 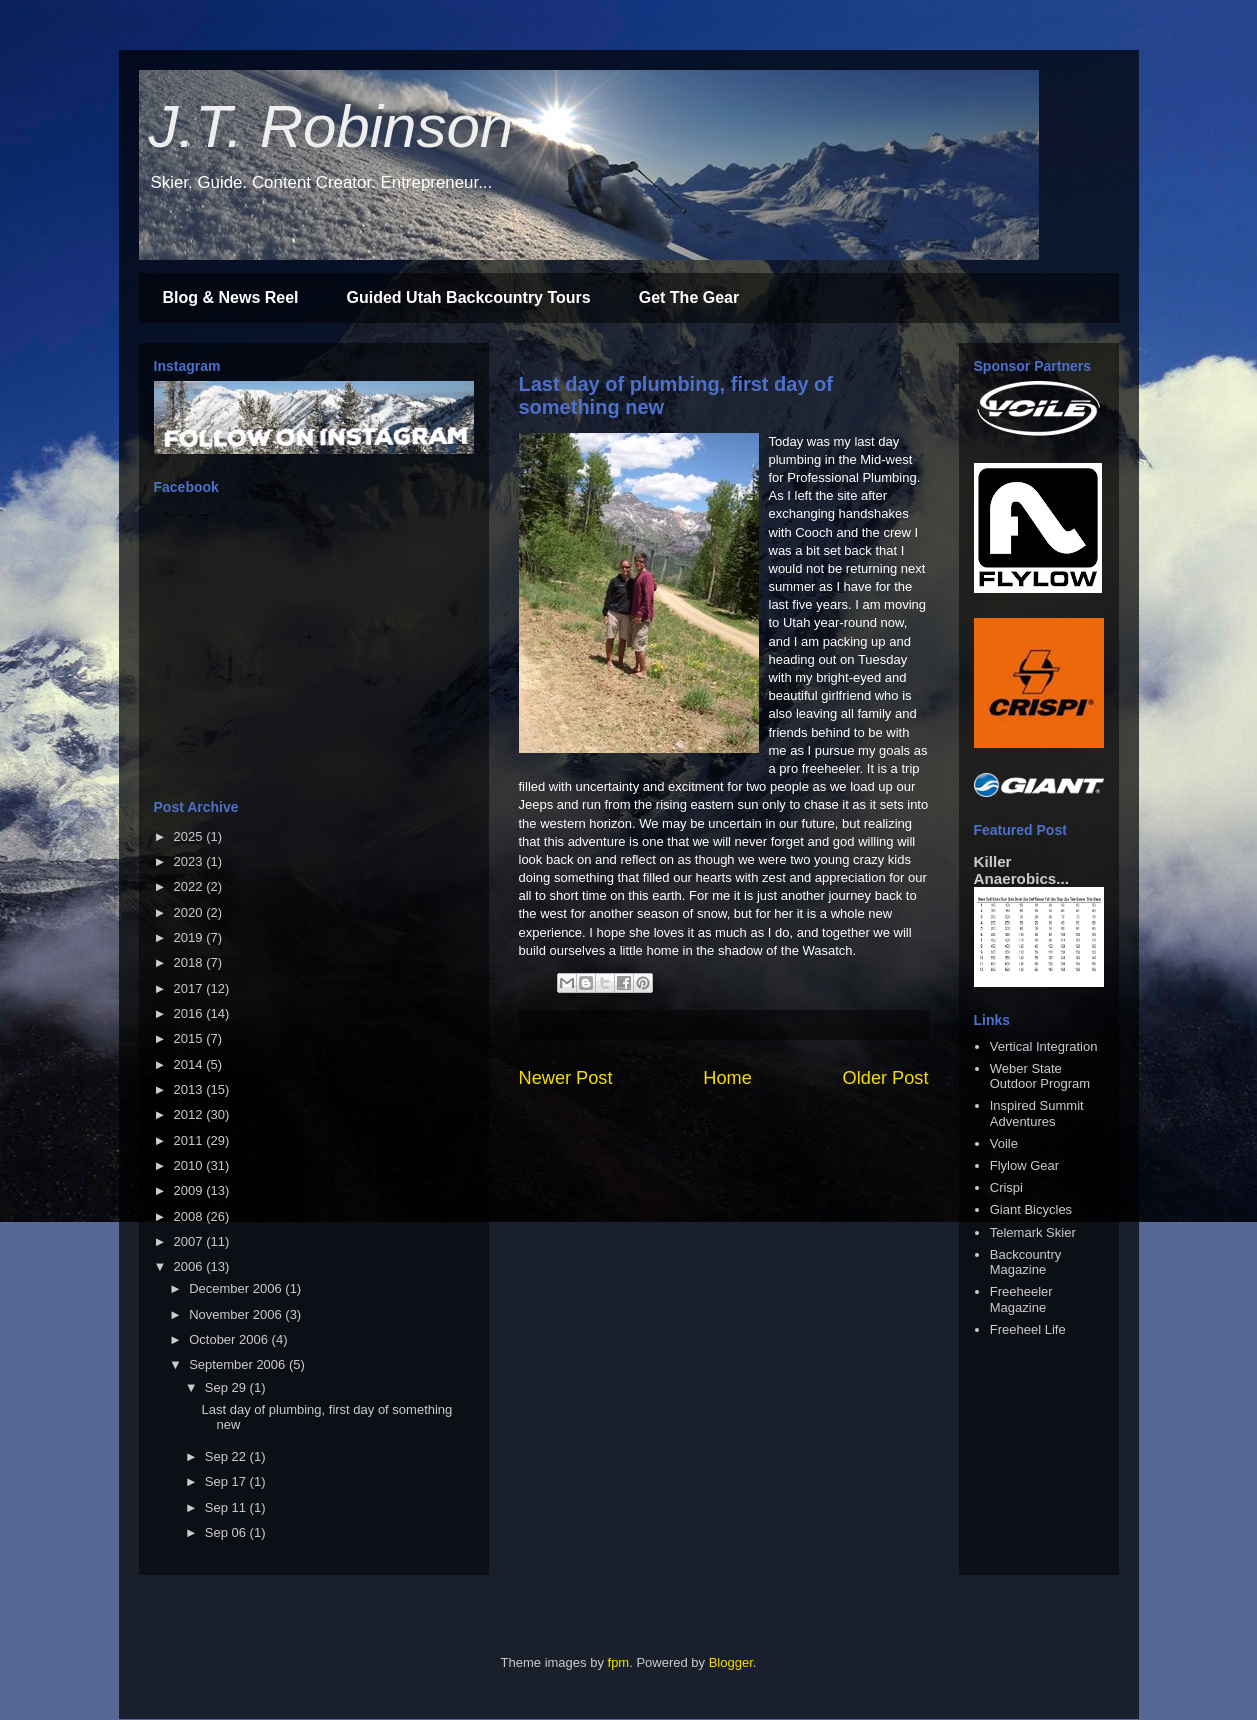 What do you see at coordinates (190, 1140) in the screenshot?
I see `2011` at bounding box center [190, 1140].